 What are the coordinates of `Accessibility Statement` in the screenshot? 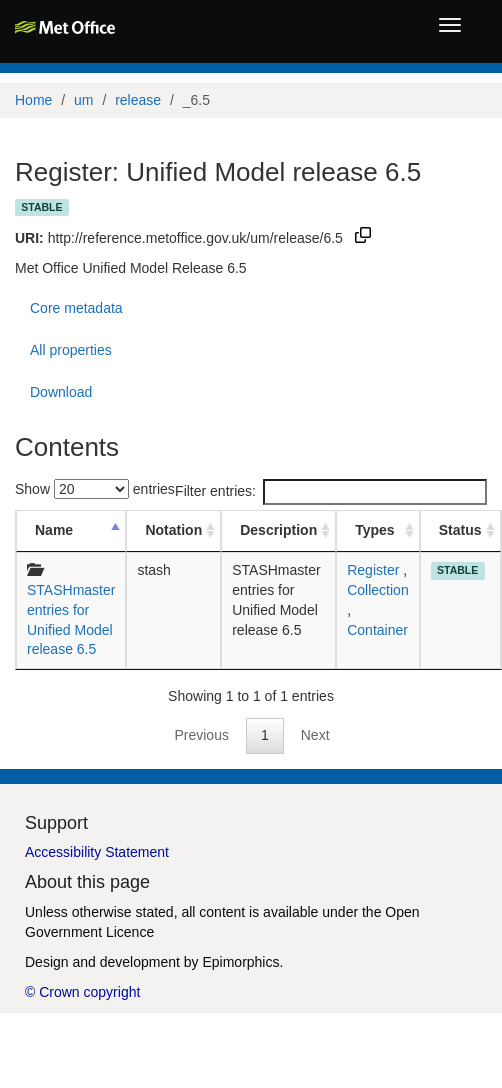 It's located at (97, 852).